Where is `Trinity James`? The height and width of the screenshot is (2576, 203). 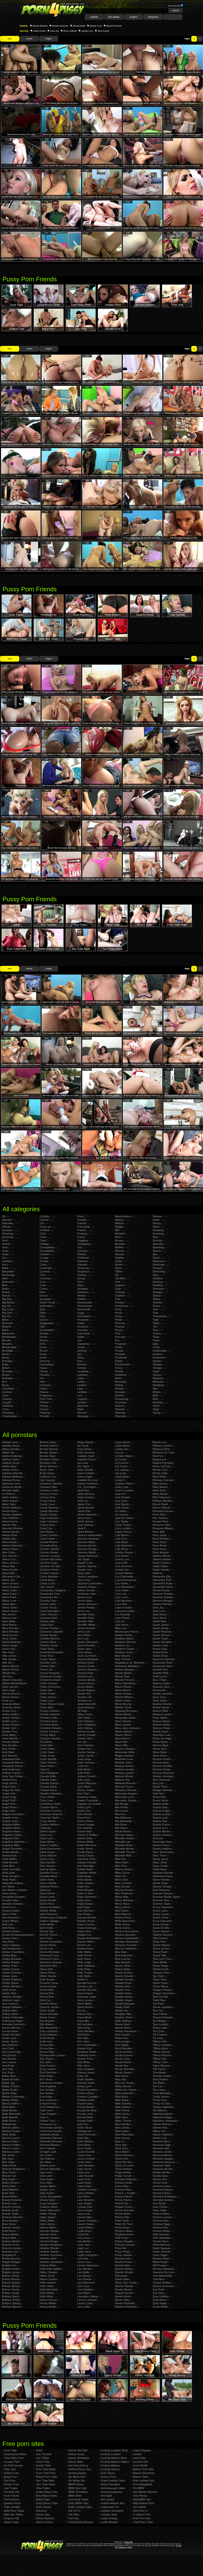
Trinity James is located at coordinates (161, 2096).